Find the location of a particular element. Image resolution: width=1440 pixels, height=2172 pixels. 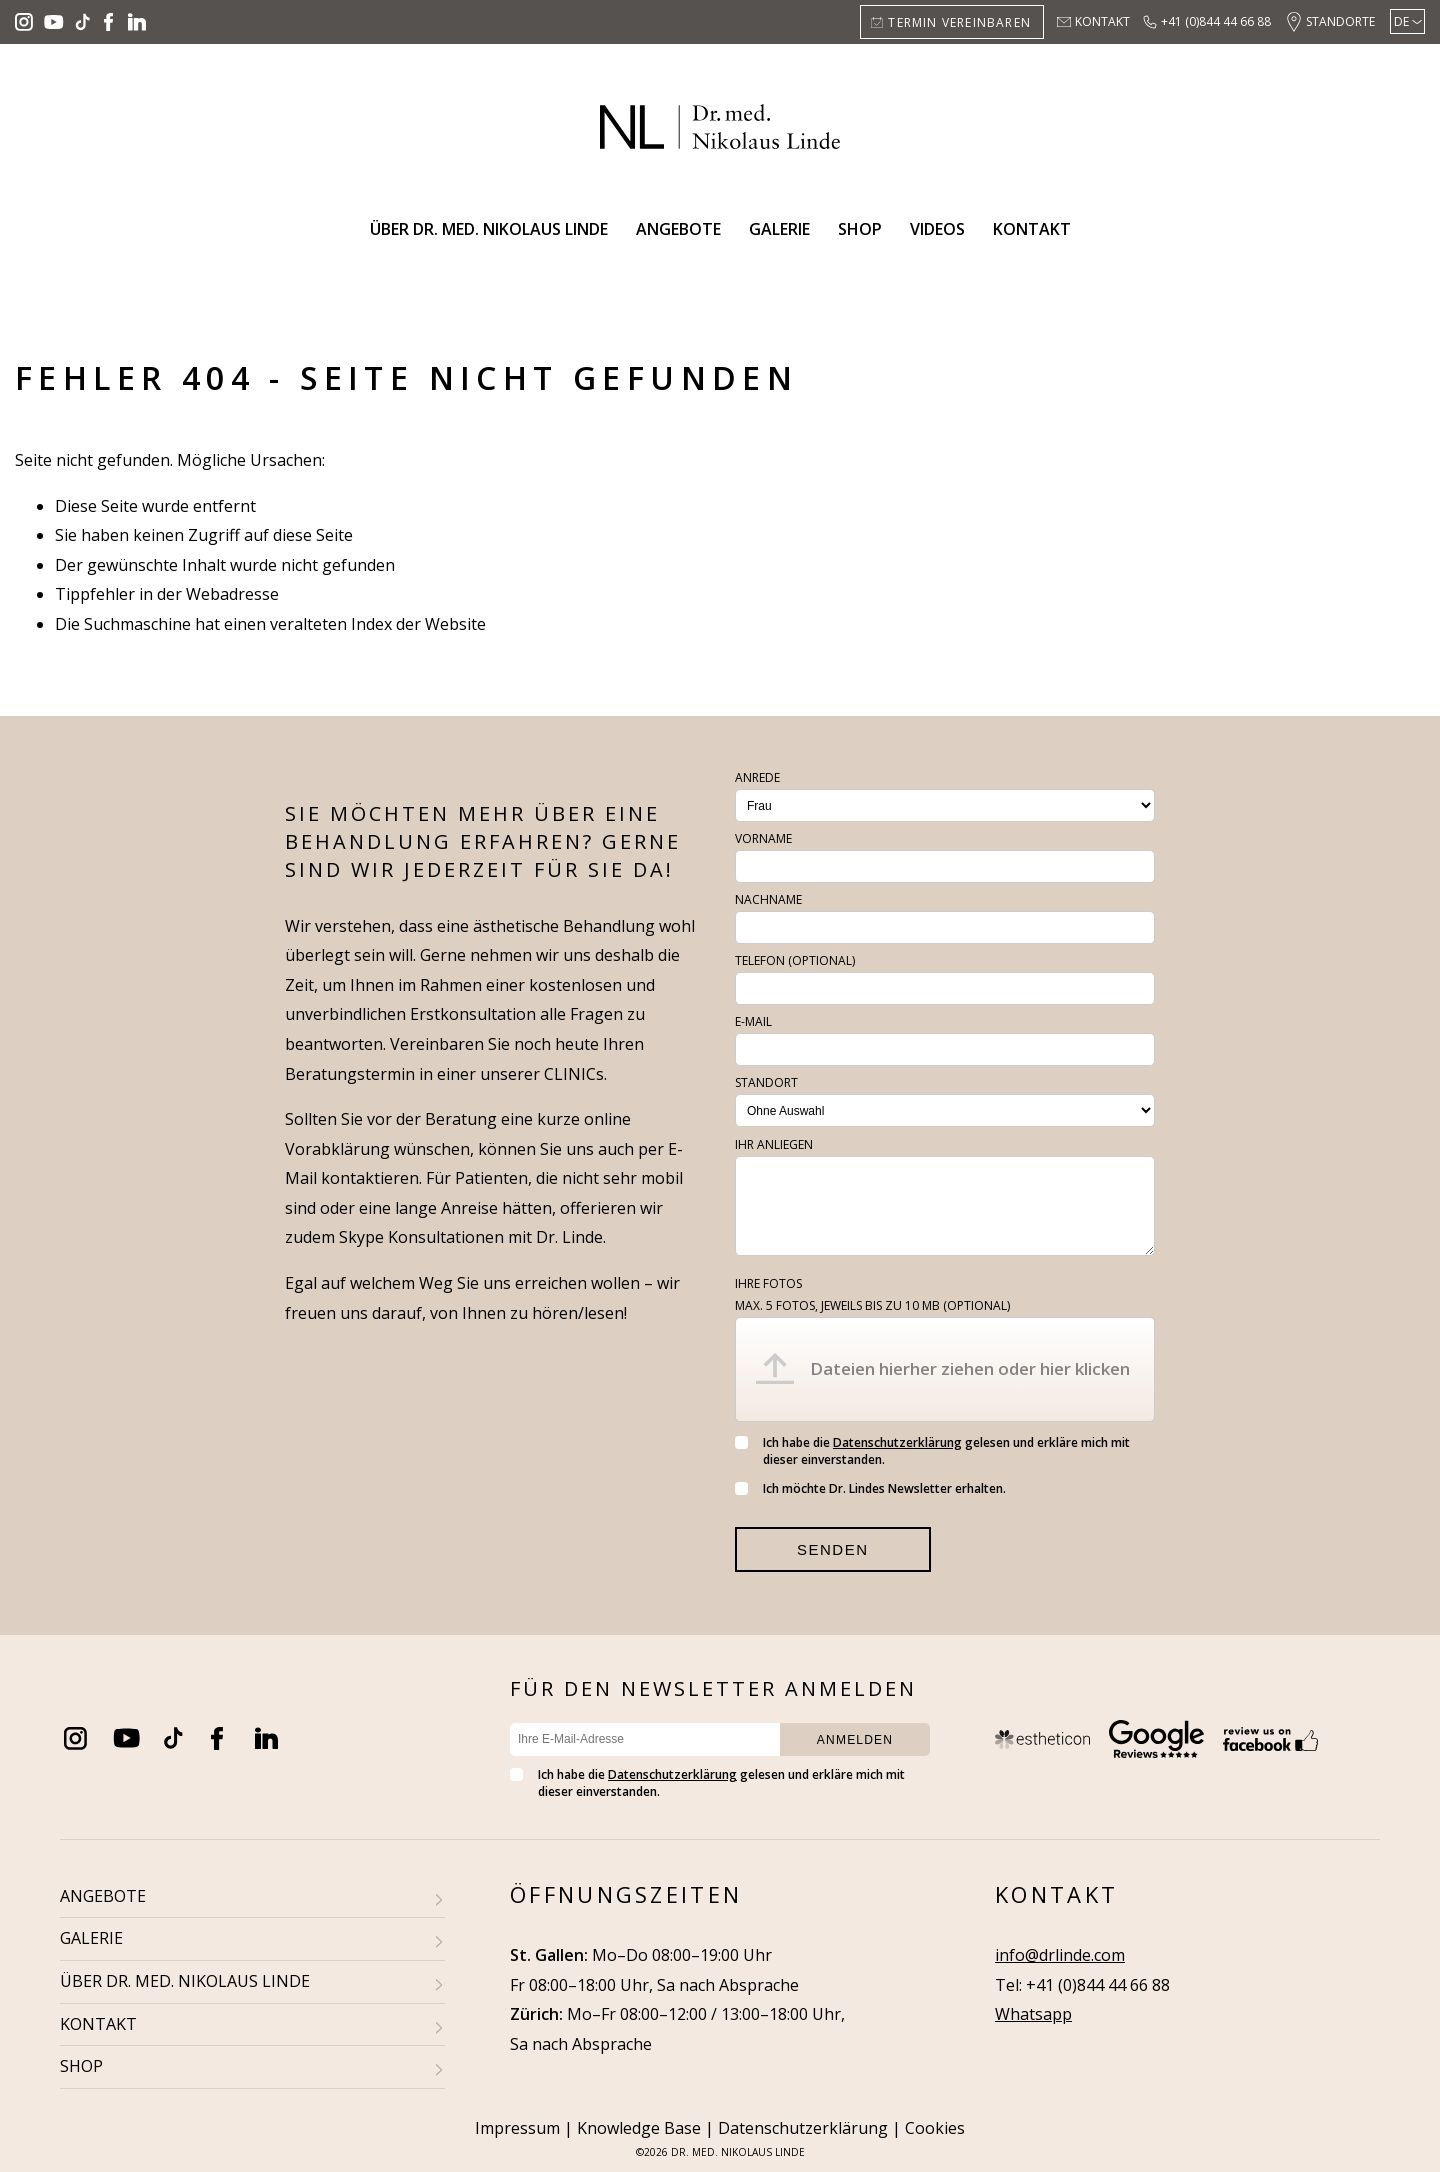

DE is located at coordinates (1401, 21).